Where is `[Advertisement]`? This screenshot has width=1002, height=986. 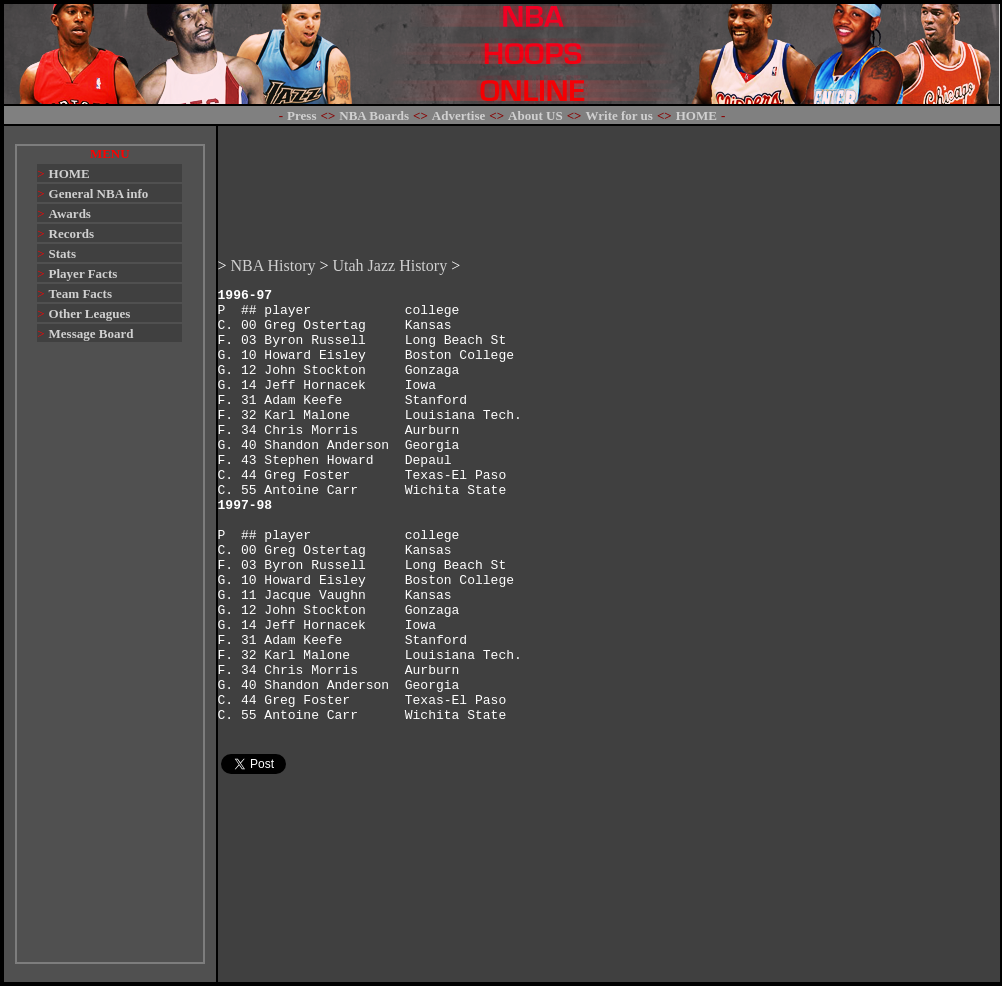
[Advertisement] is located at coordinates (110, 662).